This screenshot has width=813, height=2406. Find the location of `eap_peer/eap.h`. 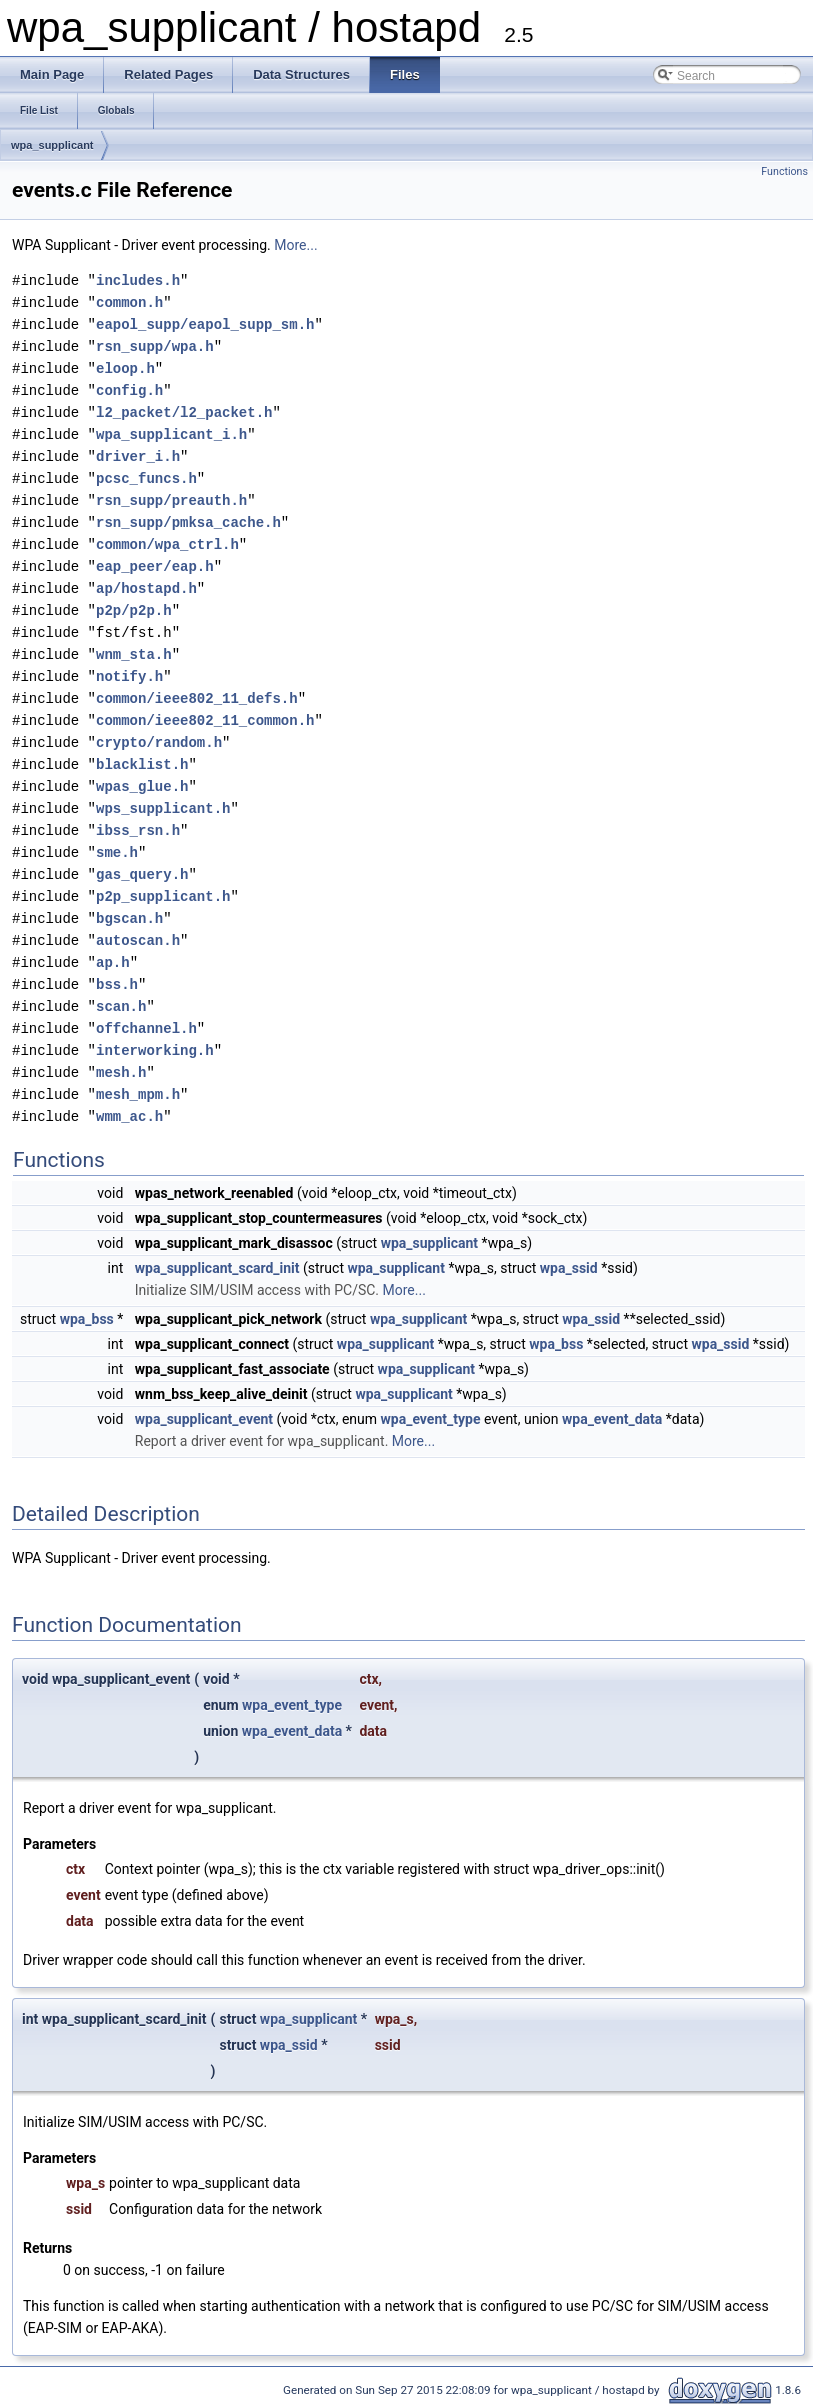

eap_peer/eap.h is located at coordinates (155, 566).